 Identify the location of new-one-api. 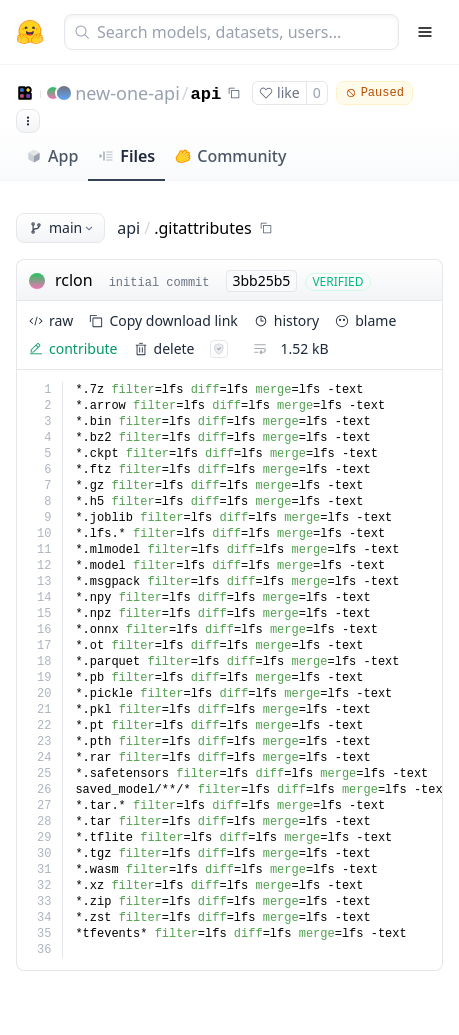
(127, 93).